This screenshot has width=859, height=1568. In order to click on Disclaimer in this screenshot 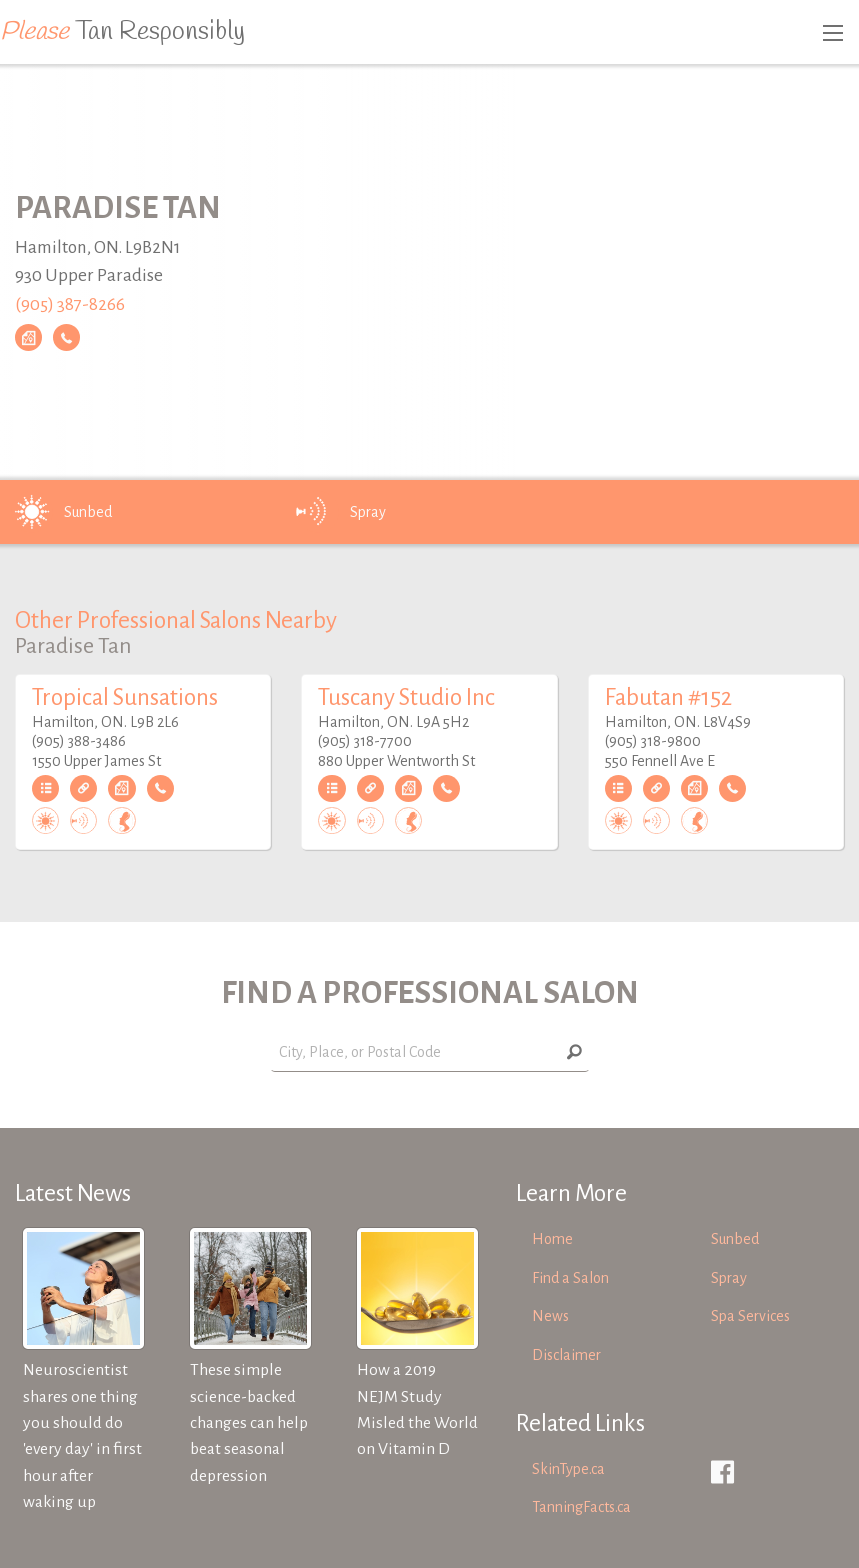, I will do `click(566, 1355)`.